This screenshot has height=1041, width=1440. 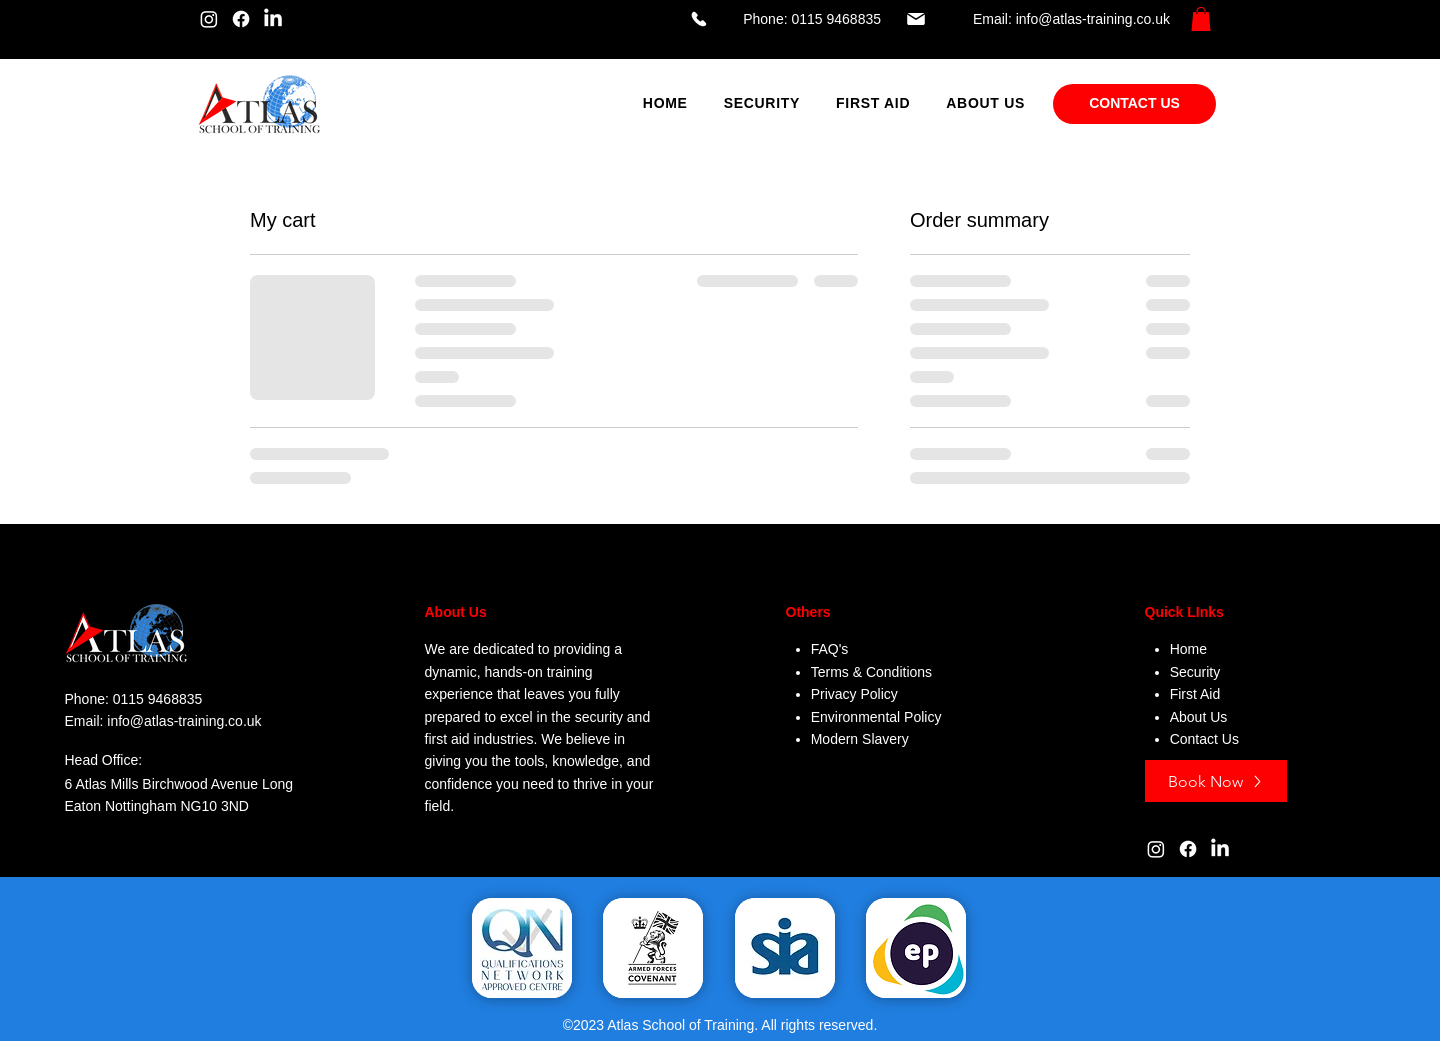 I want to click on [LinkedIn], so click(x=273, y=19).